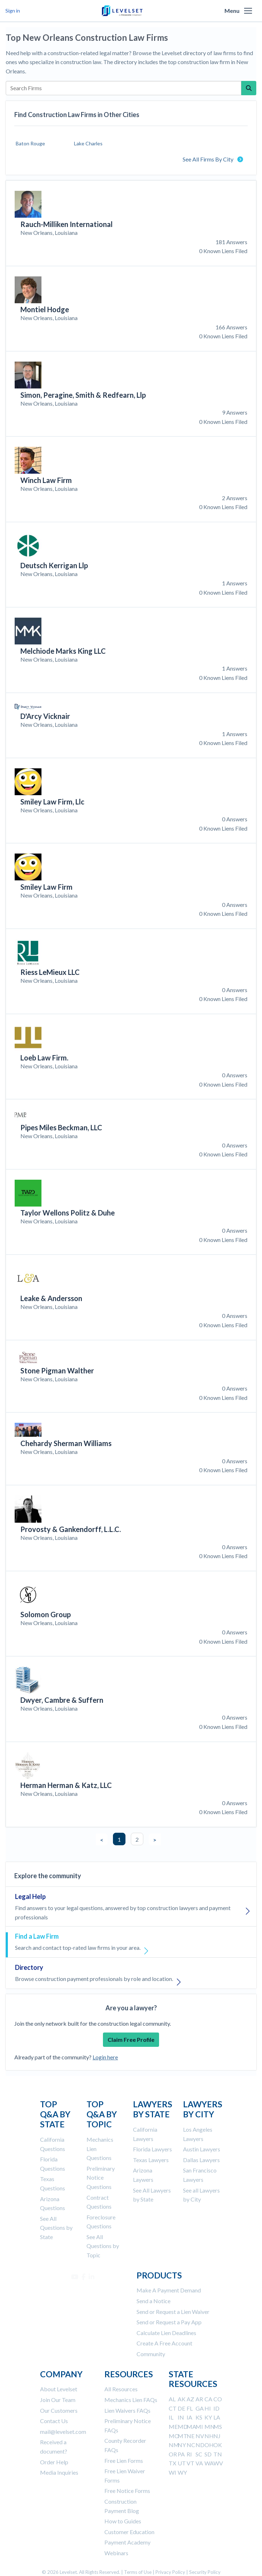 Image resolution: width=262 pixels, height=2576 pixels. I want to click on See All Firms By City, so click(213, 159).